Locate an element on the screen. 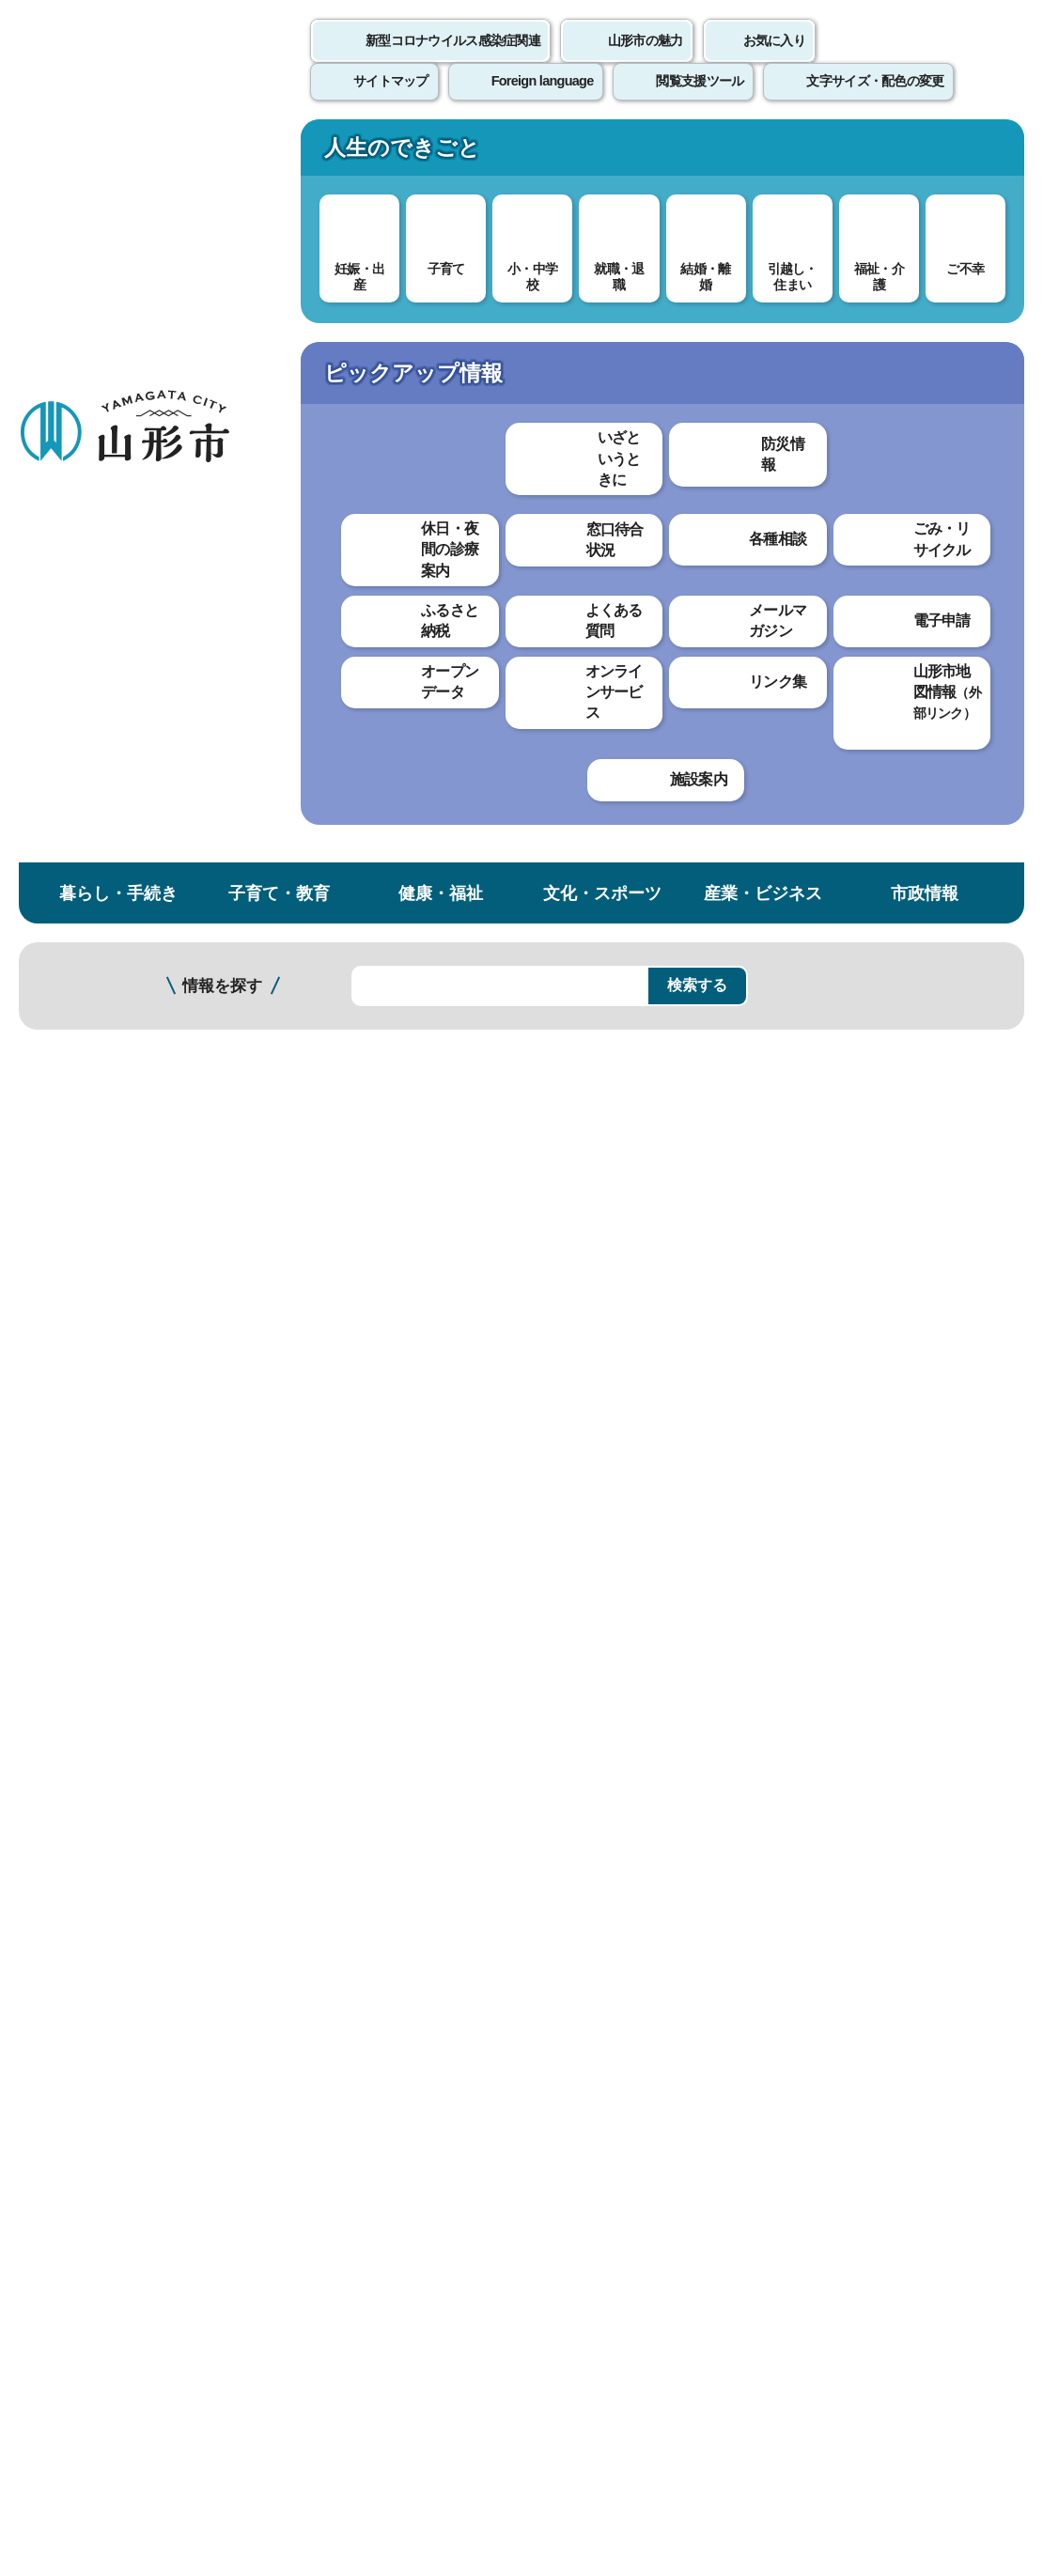  山形市認知症高齢者等位置情報検索サービス（GPS)導入支援事業 is located at coordinates (120, 911).